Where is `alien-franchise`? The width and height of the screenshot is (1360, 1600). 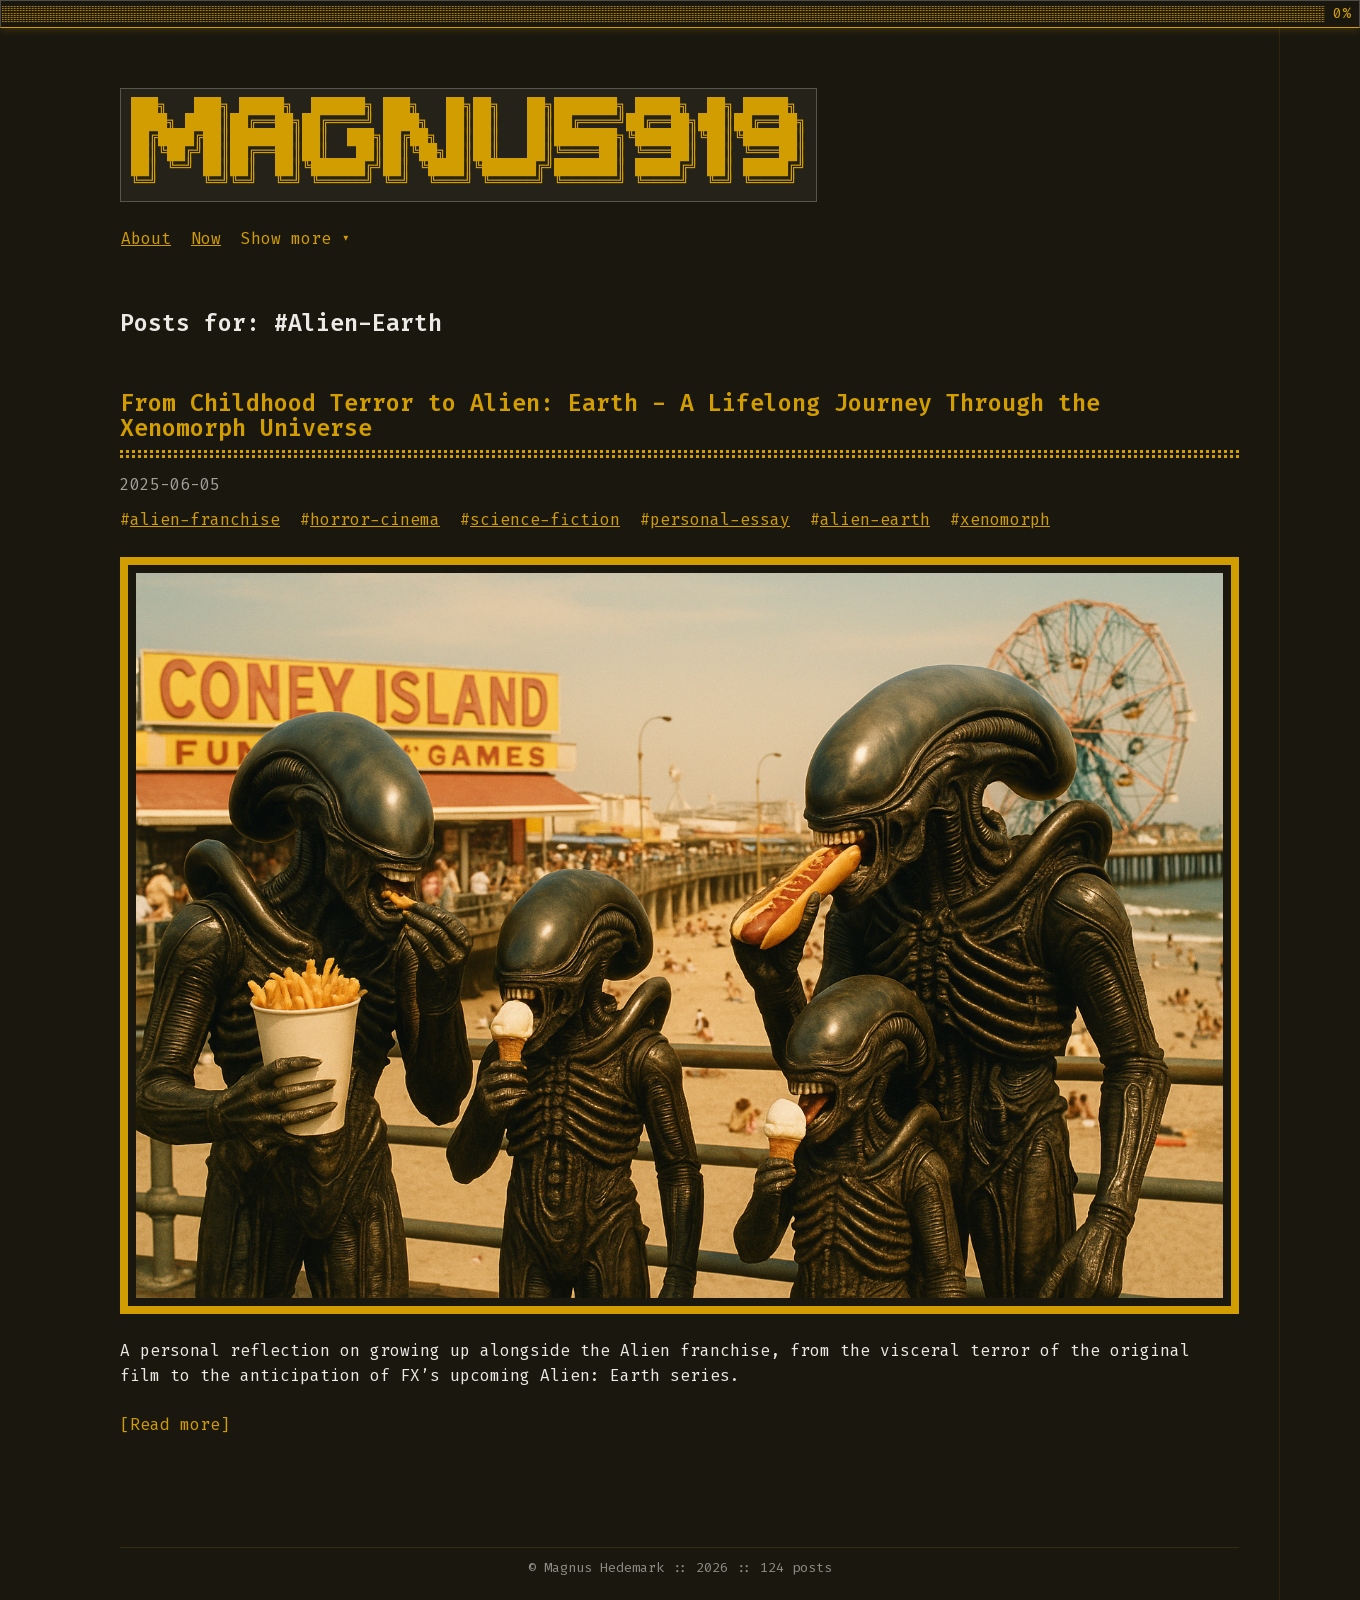
alien-franchise is located at coordinates (205, 519).